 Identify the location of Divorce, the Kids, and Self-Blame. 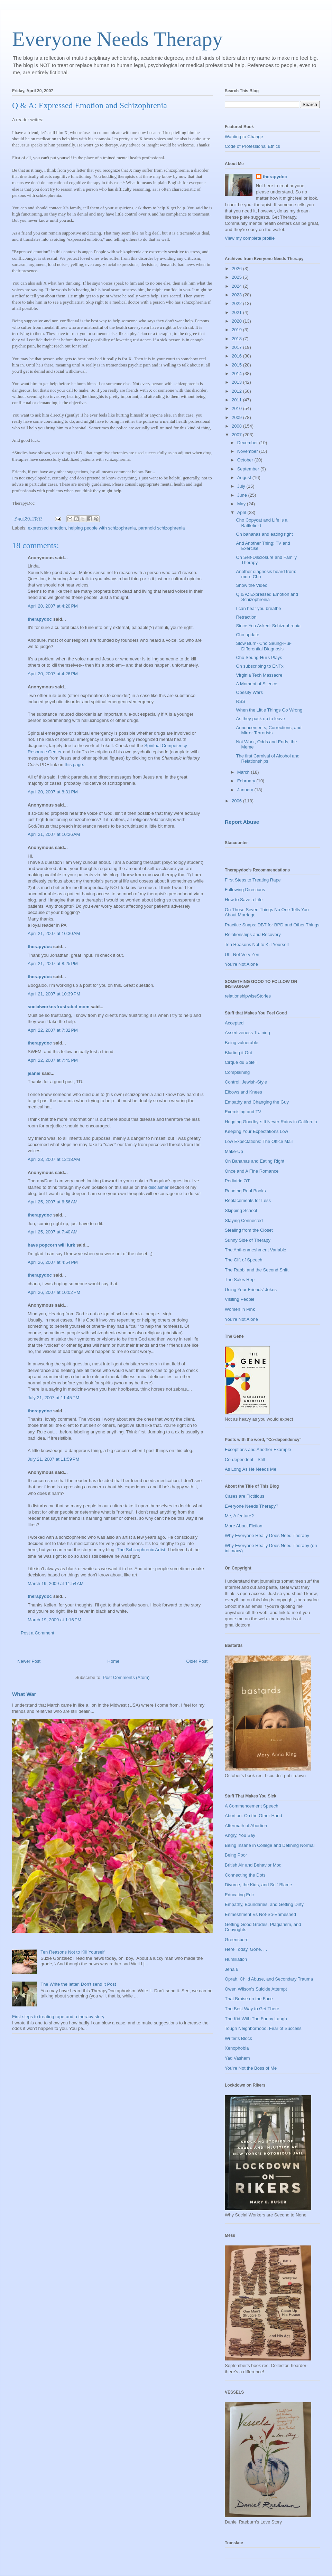
(258, 1884).